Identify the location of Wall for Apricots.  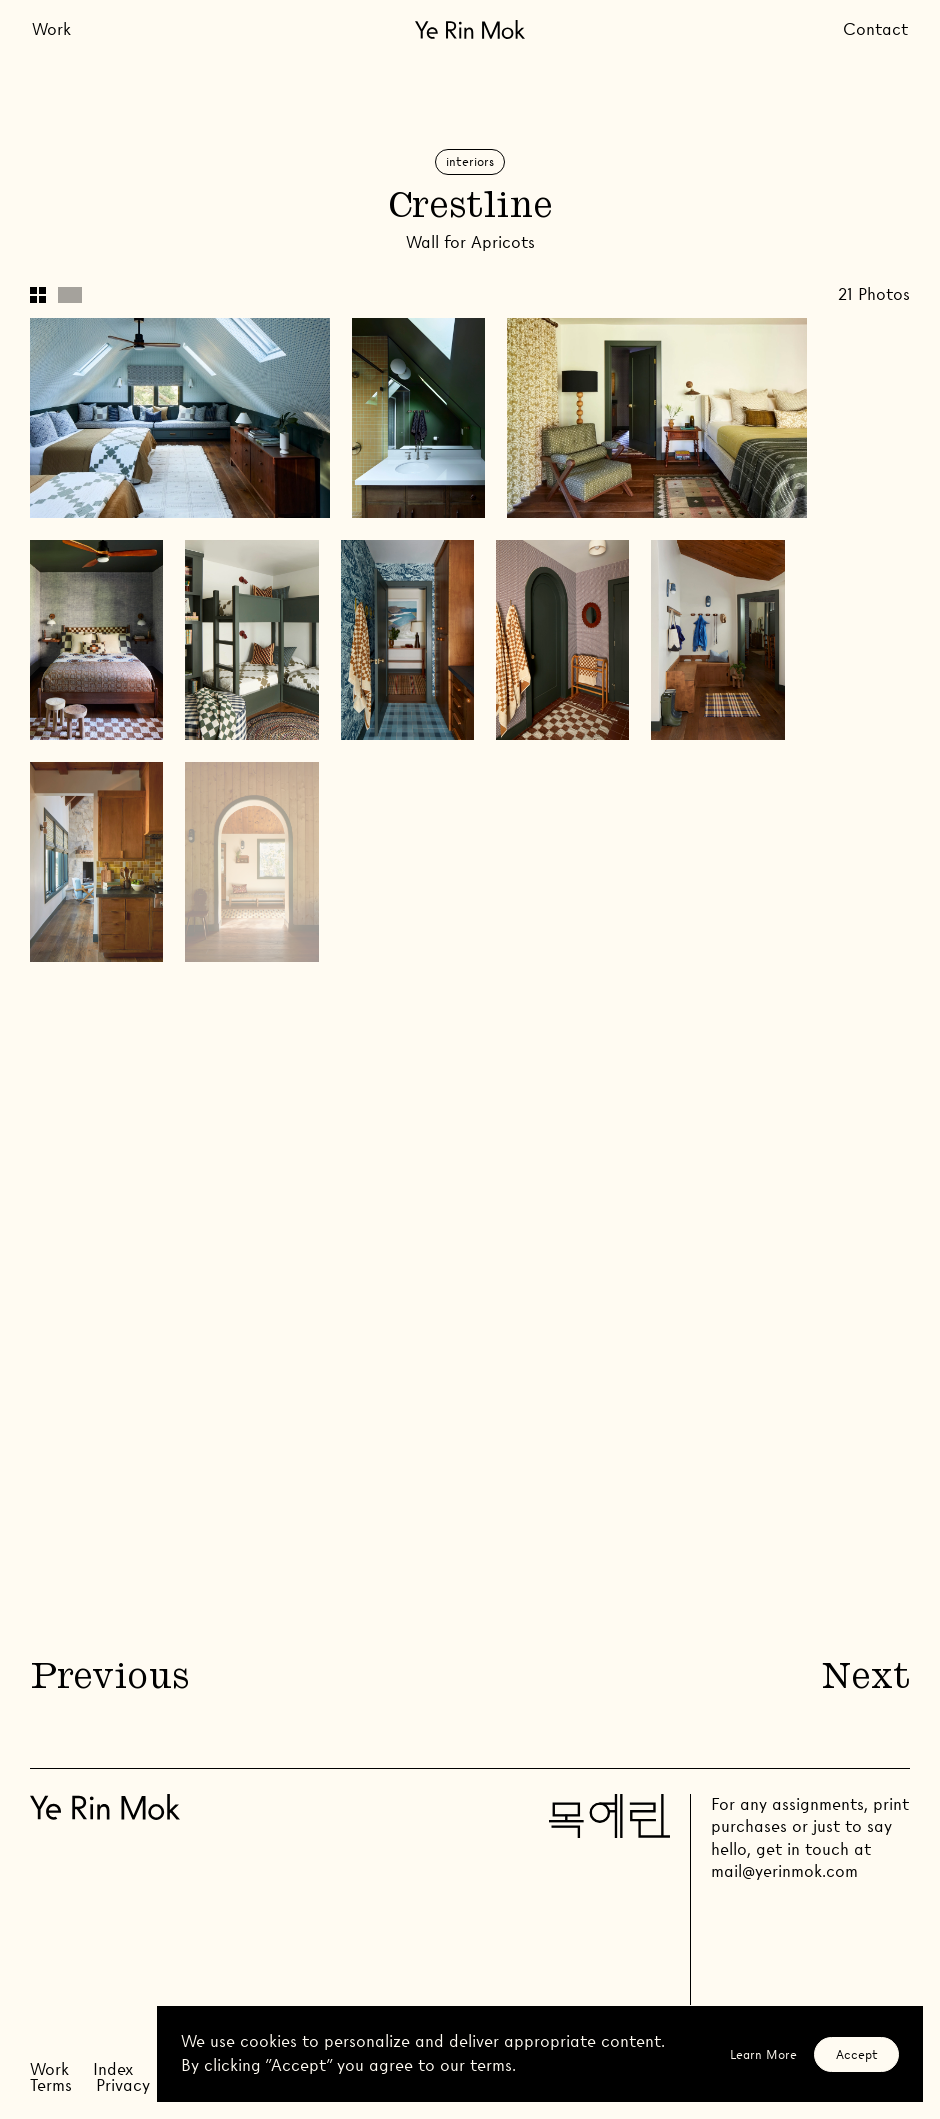
(470, 242).